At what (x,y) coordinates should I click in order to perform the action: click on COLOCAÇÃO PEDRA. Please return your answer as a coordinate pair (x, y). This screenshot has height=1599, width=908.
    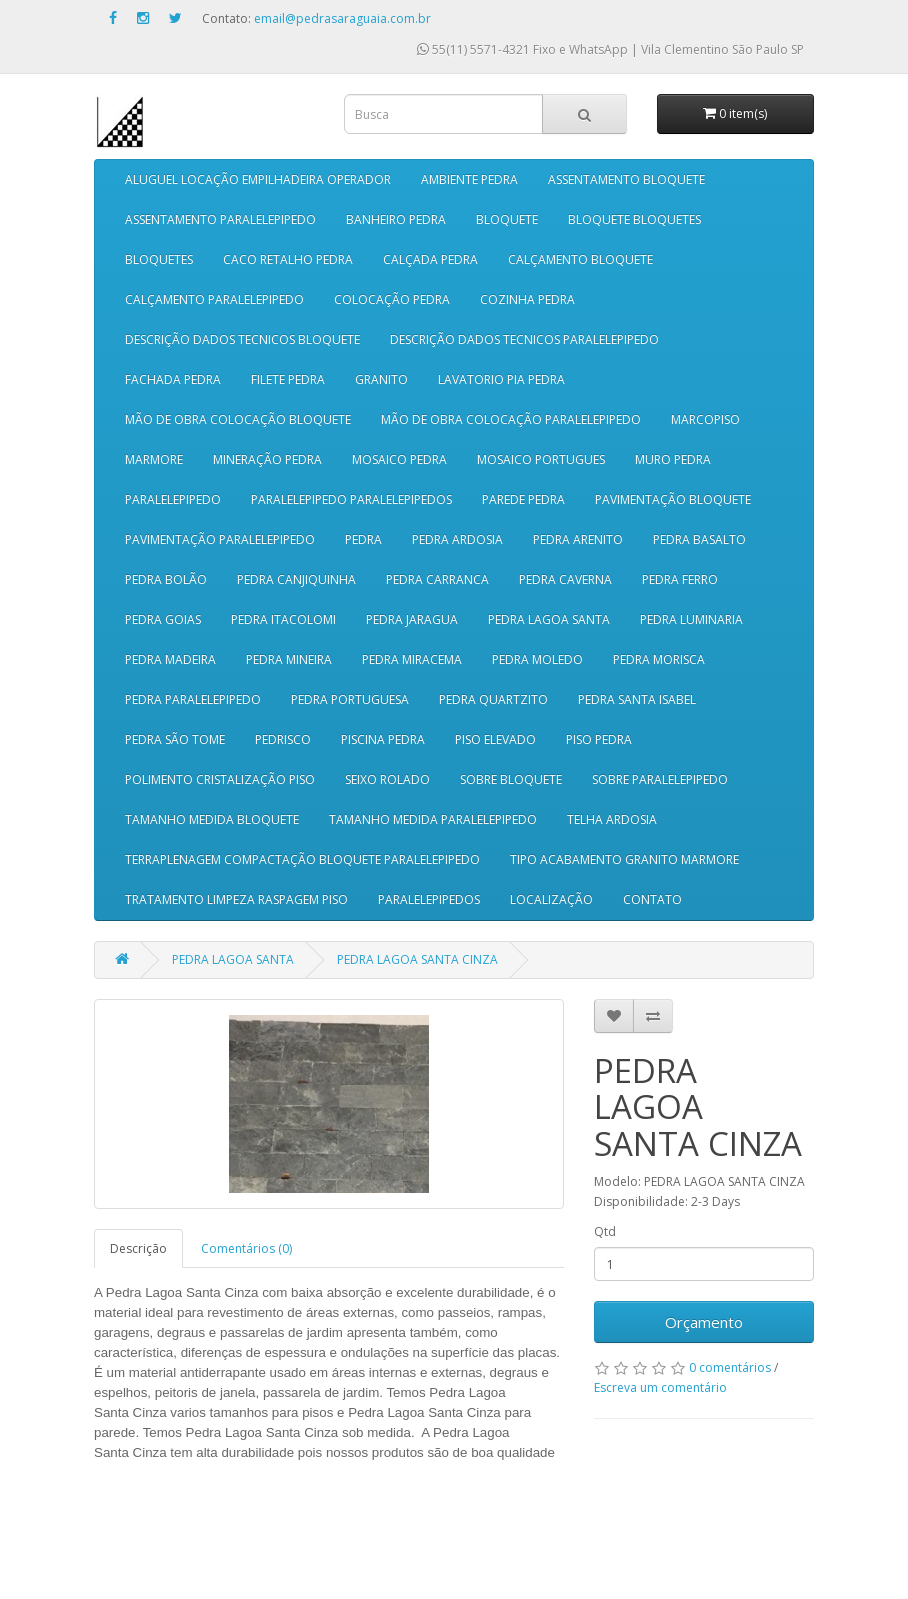
    Looking at the image, I should click on (392, 299).